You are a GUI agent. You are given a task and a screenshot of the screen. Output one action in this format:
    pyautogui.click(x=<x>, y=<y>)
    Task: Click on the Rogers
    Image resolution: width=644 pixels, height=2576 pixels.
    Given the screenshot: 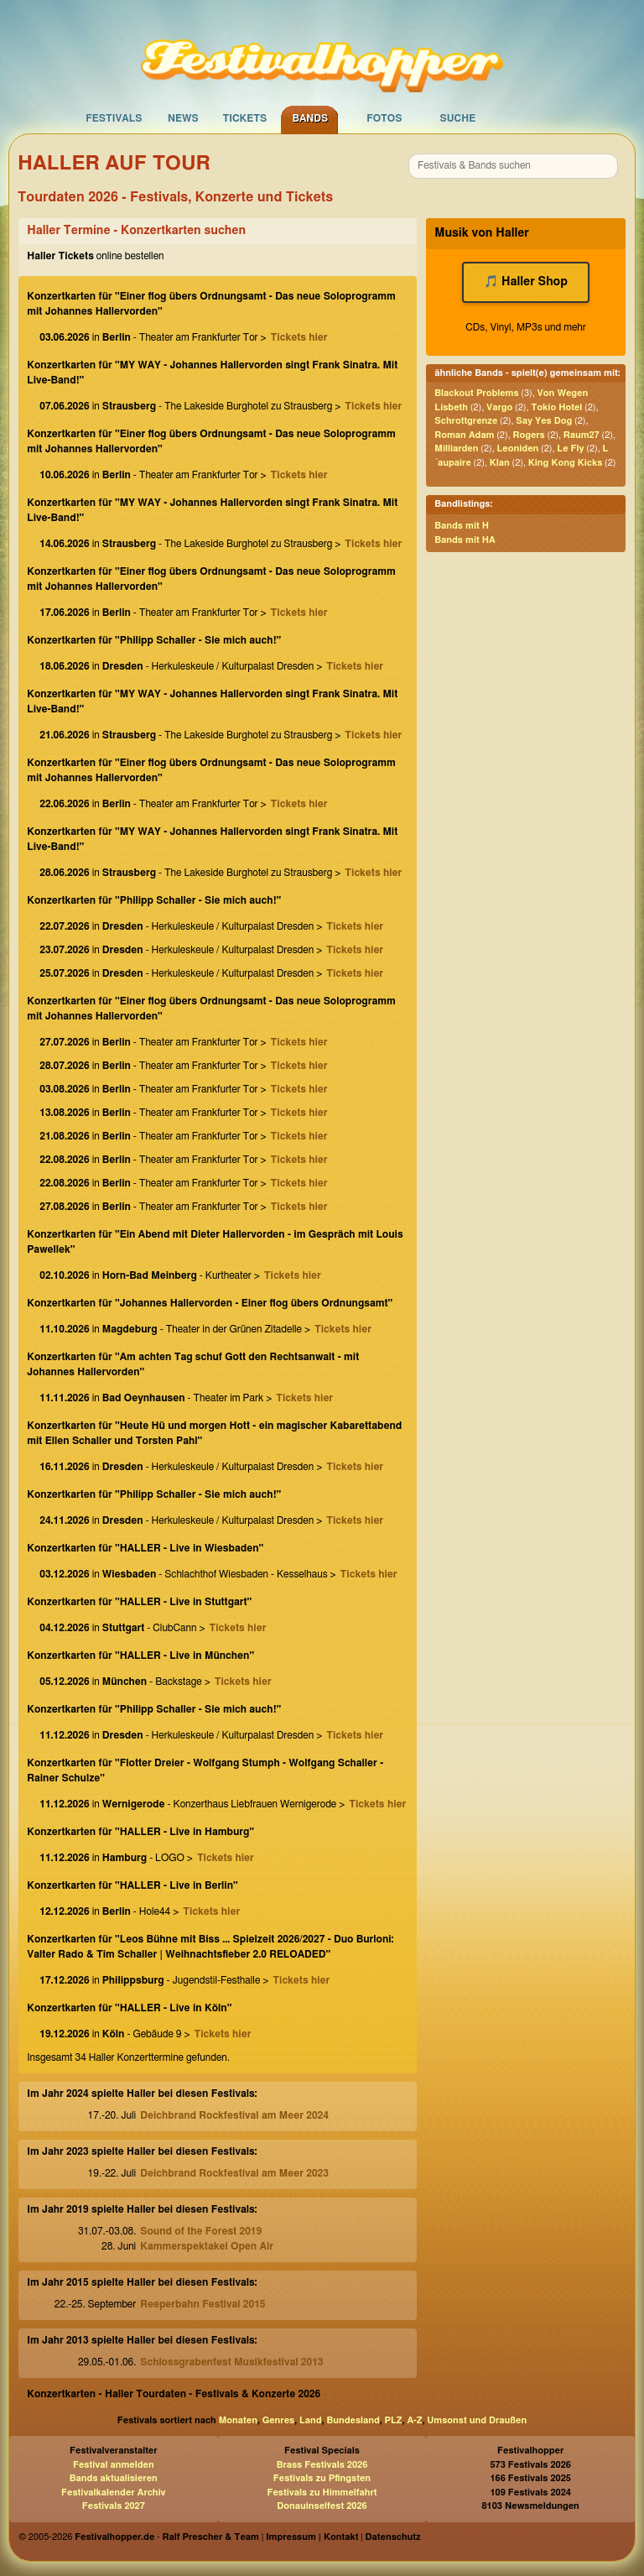 What is the action you would take?
    pyautogui.click(x=528, y=435)
    